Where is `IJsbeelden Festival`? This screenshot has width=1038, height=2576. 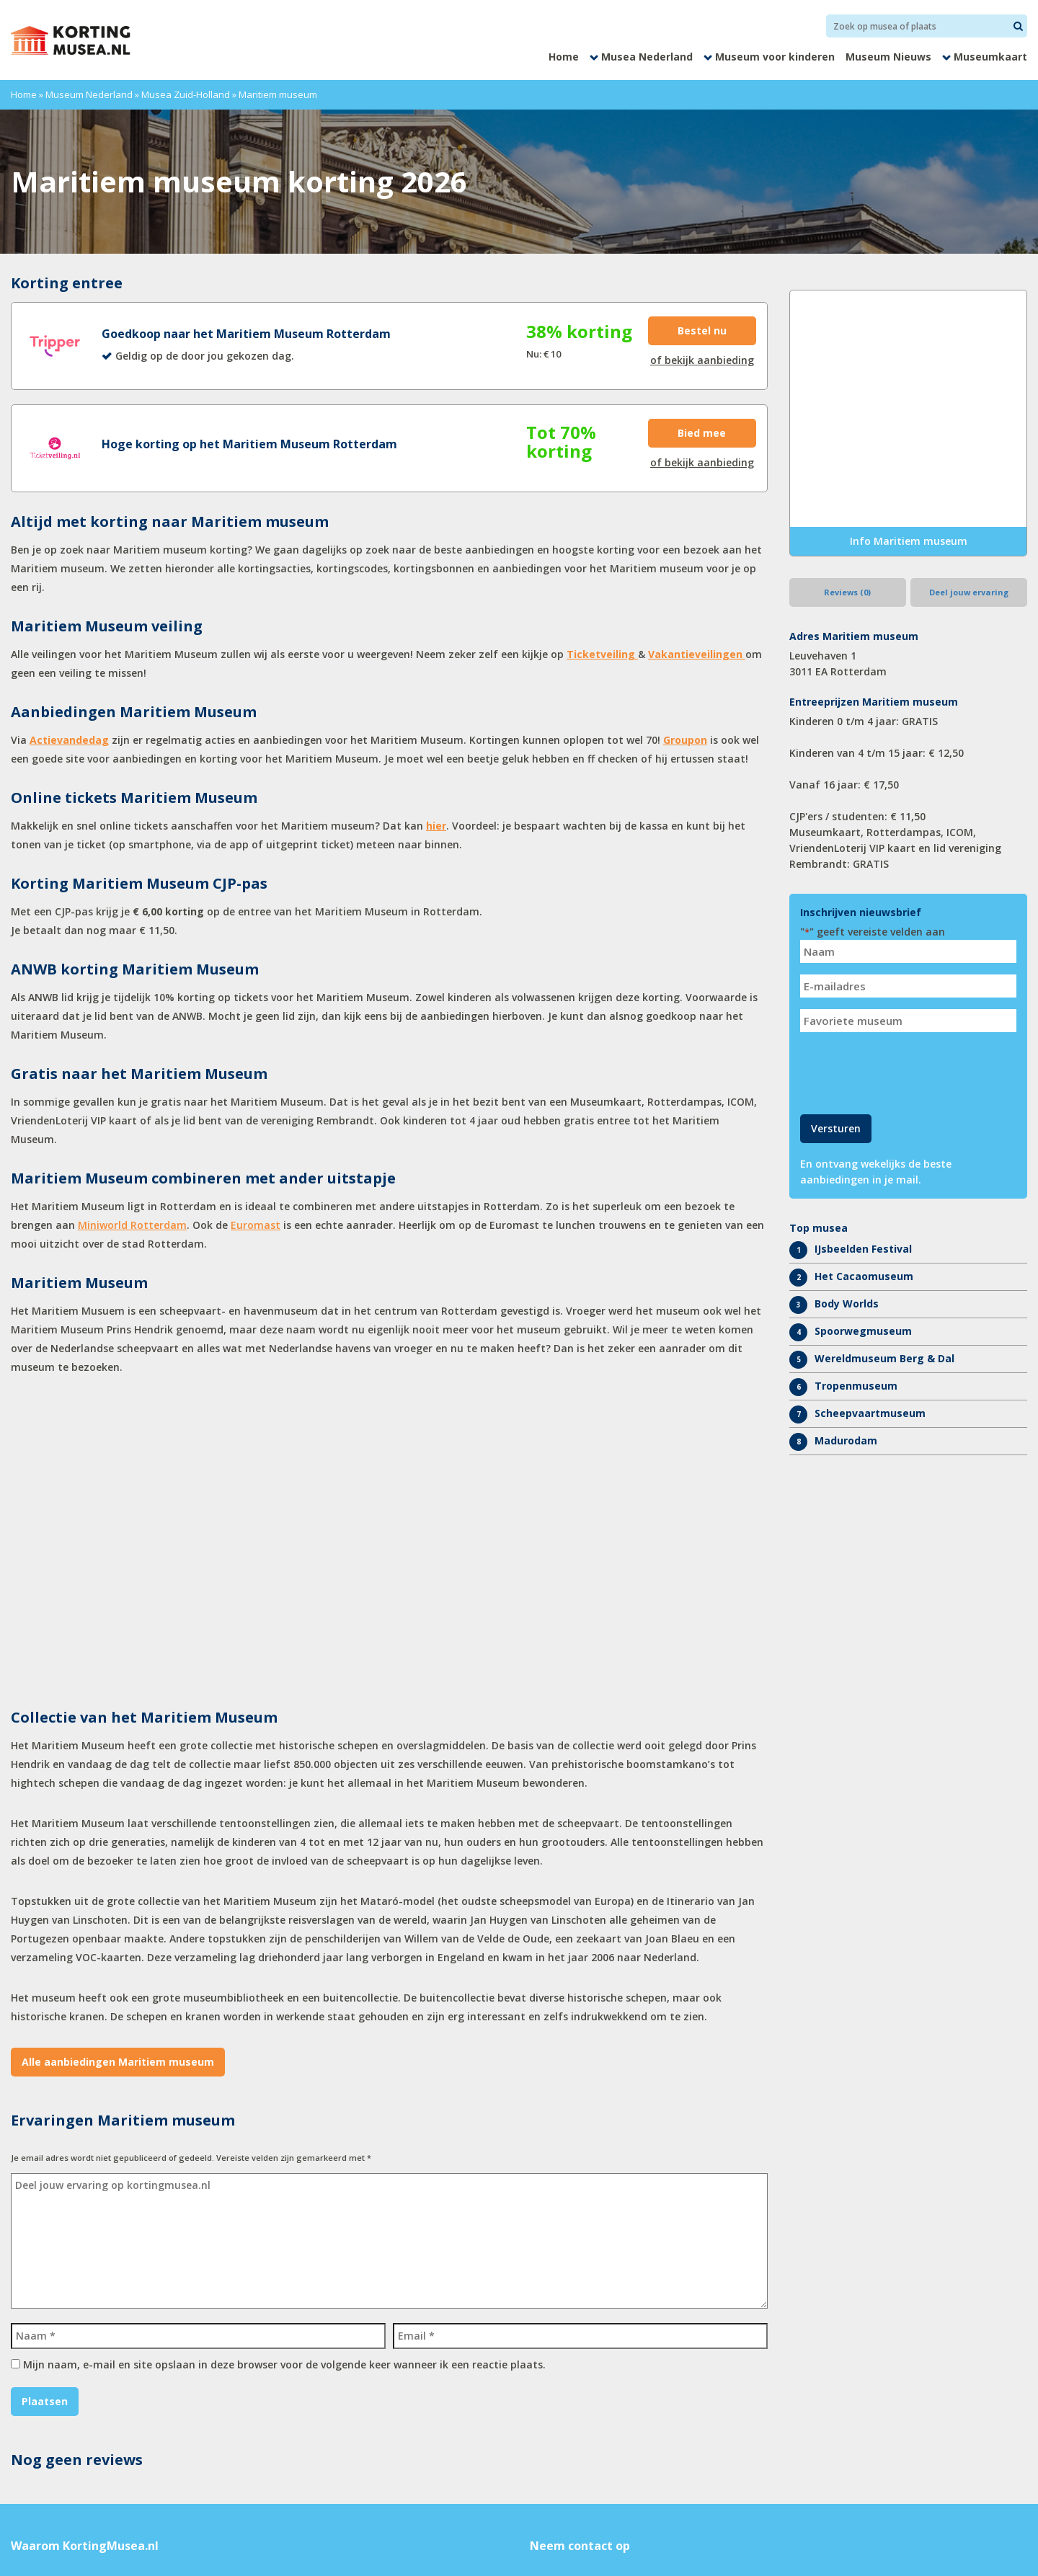 IJsbeelden Festival is located at coordinates (863, 1249).